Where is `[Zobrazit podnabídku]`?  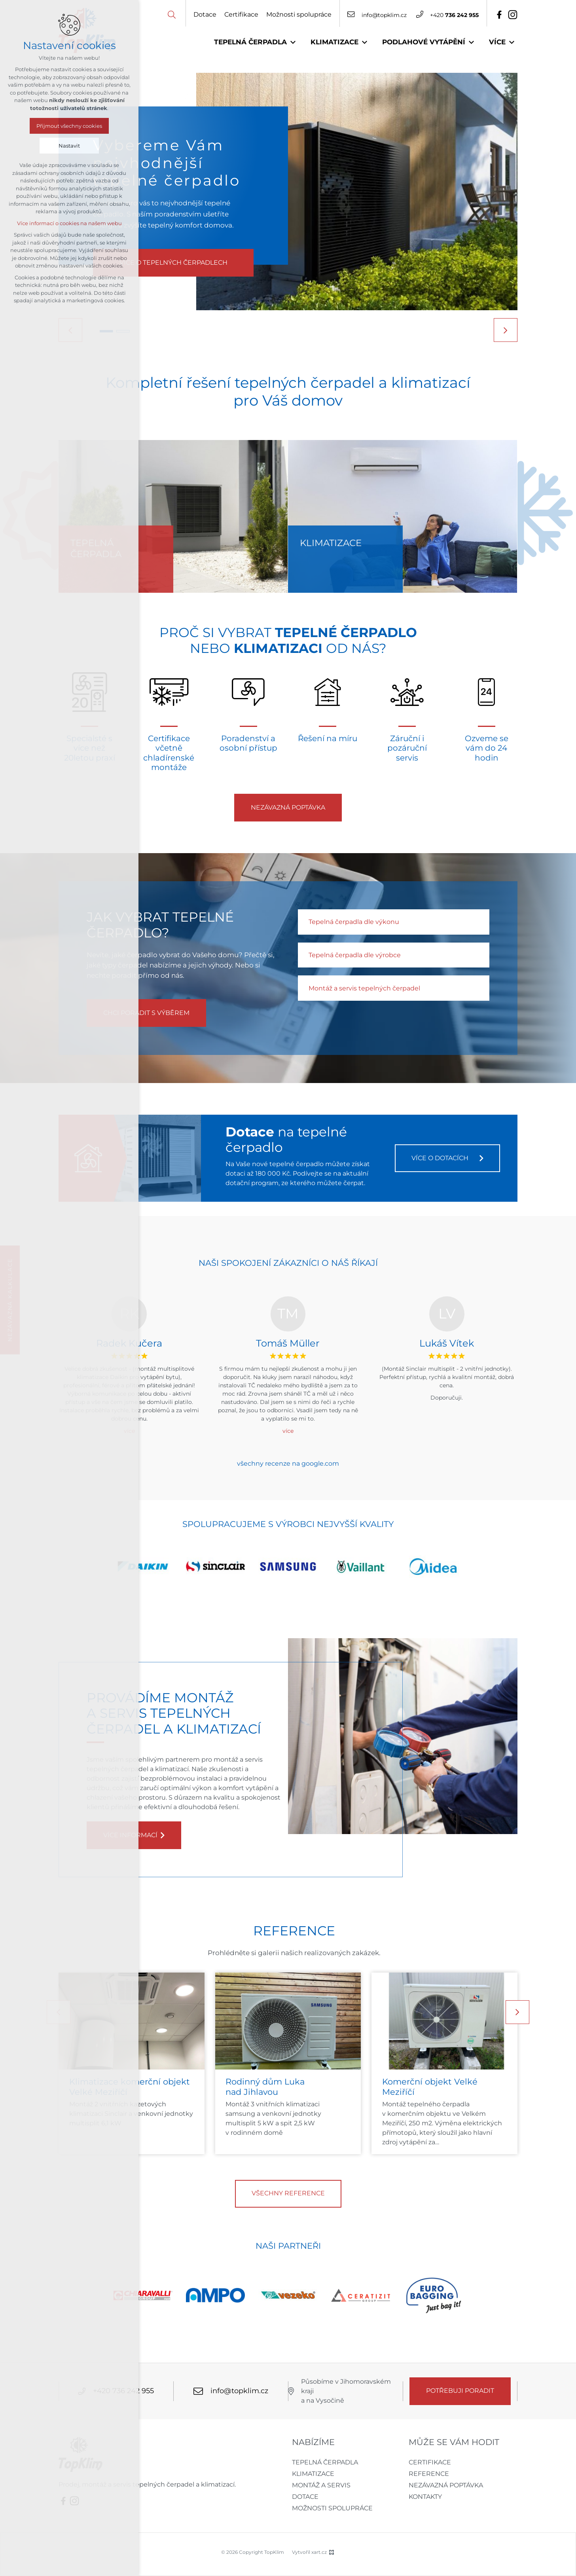
[Zobrazit podnabídku] is located at coordinates (293, 42).